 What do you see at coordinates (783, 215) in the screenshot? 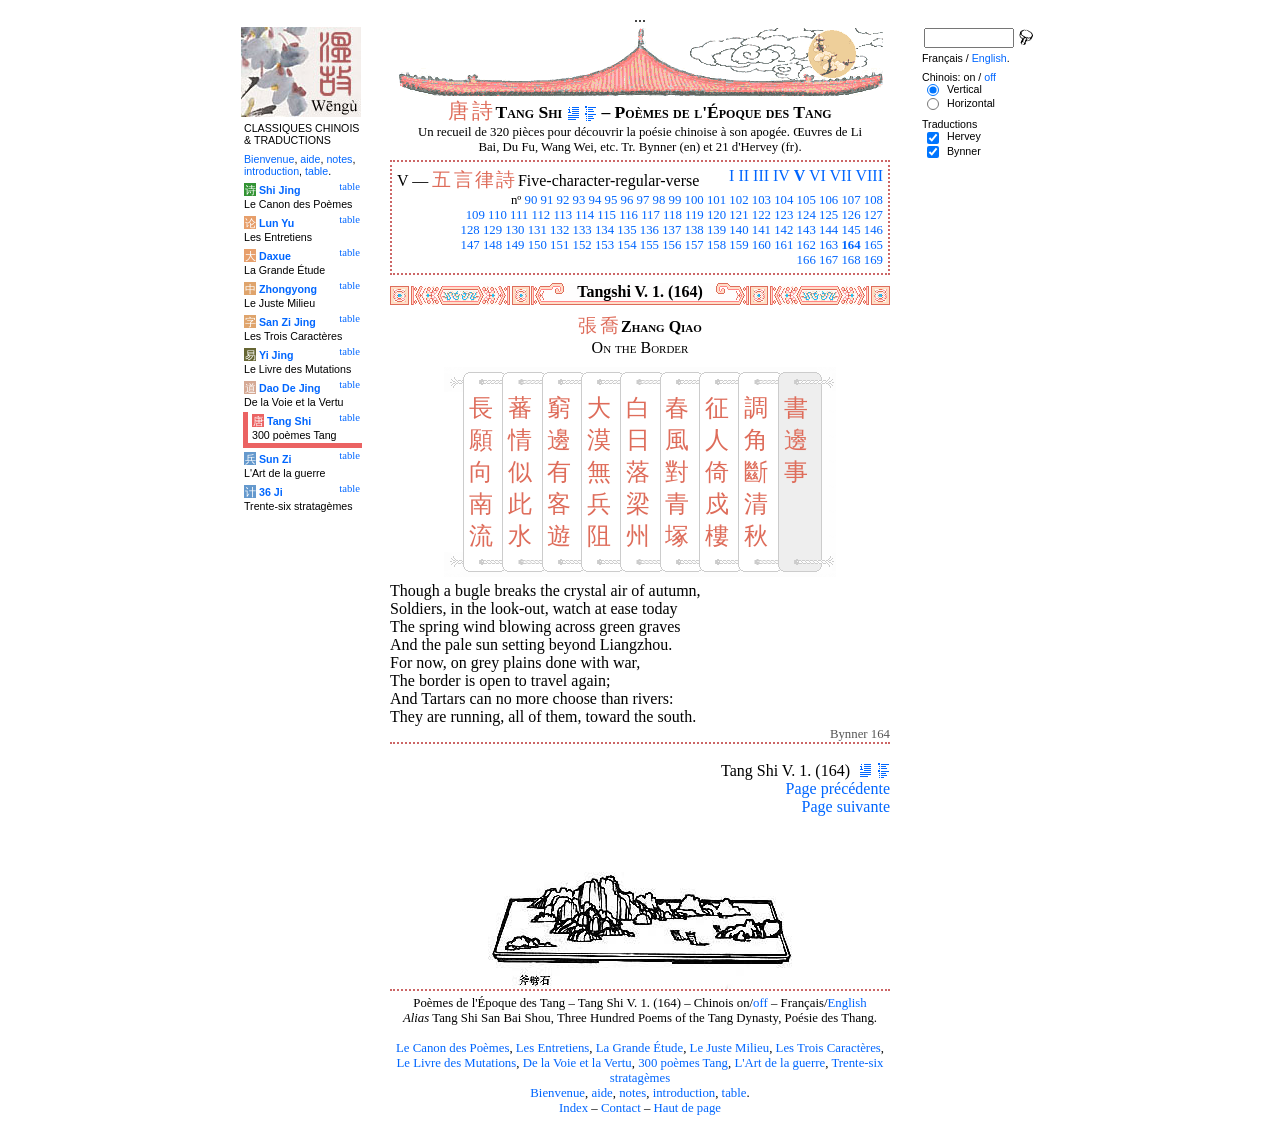
I see `123` at bounding box center [783, 215].